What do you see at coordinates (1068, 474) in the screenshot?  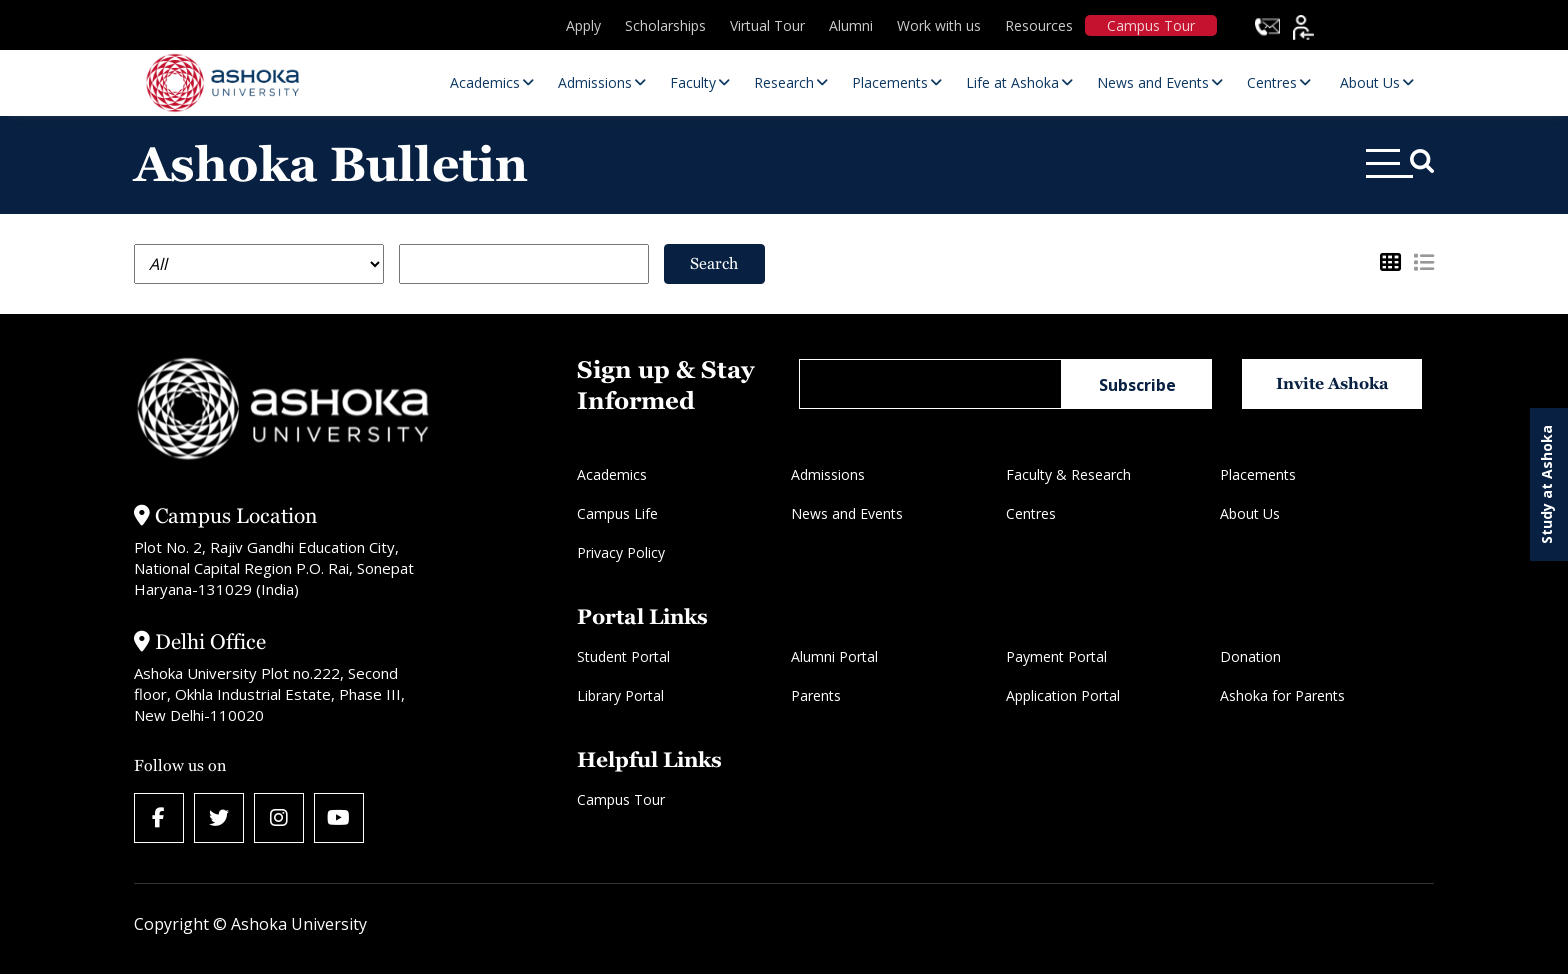 I see `Faculty & Research` at bounding box center [1068, 474].